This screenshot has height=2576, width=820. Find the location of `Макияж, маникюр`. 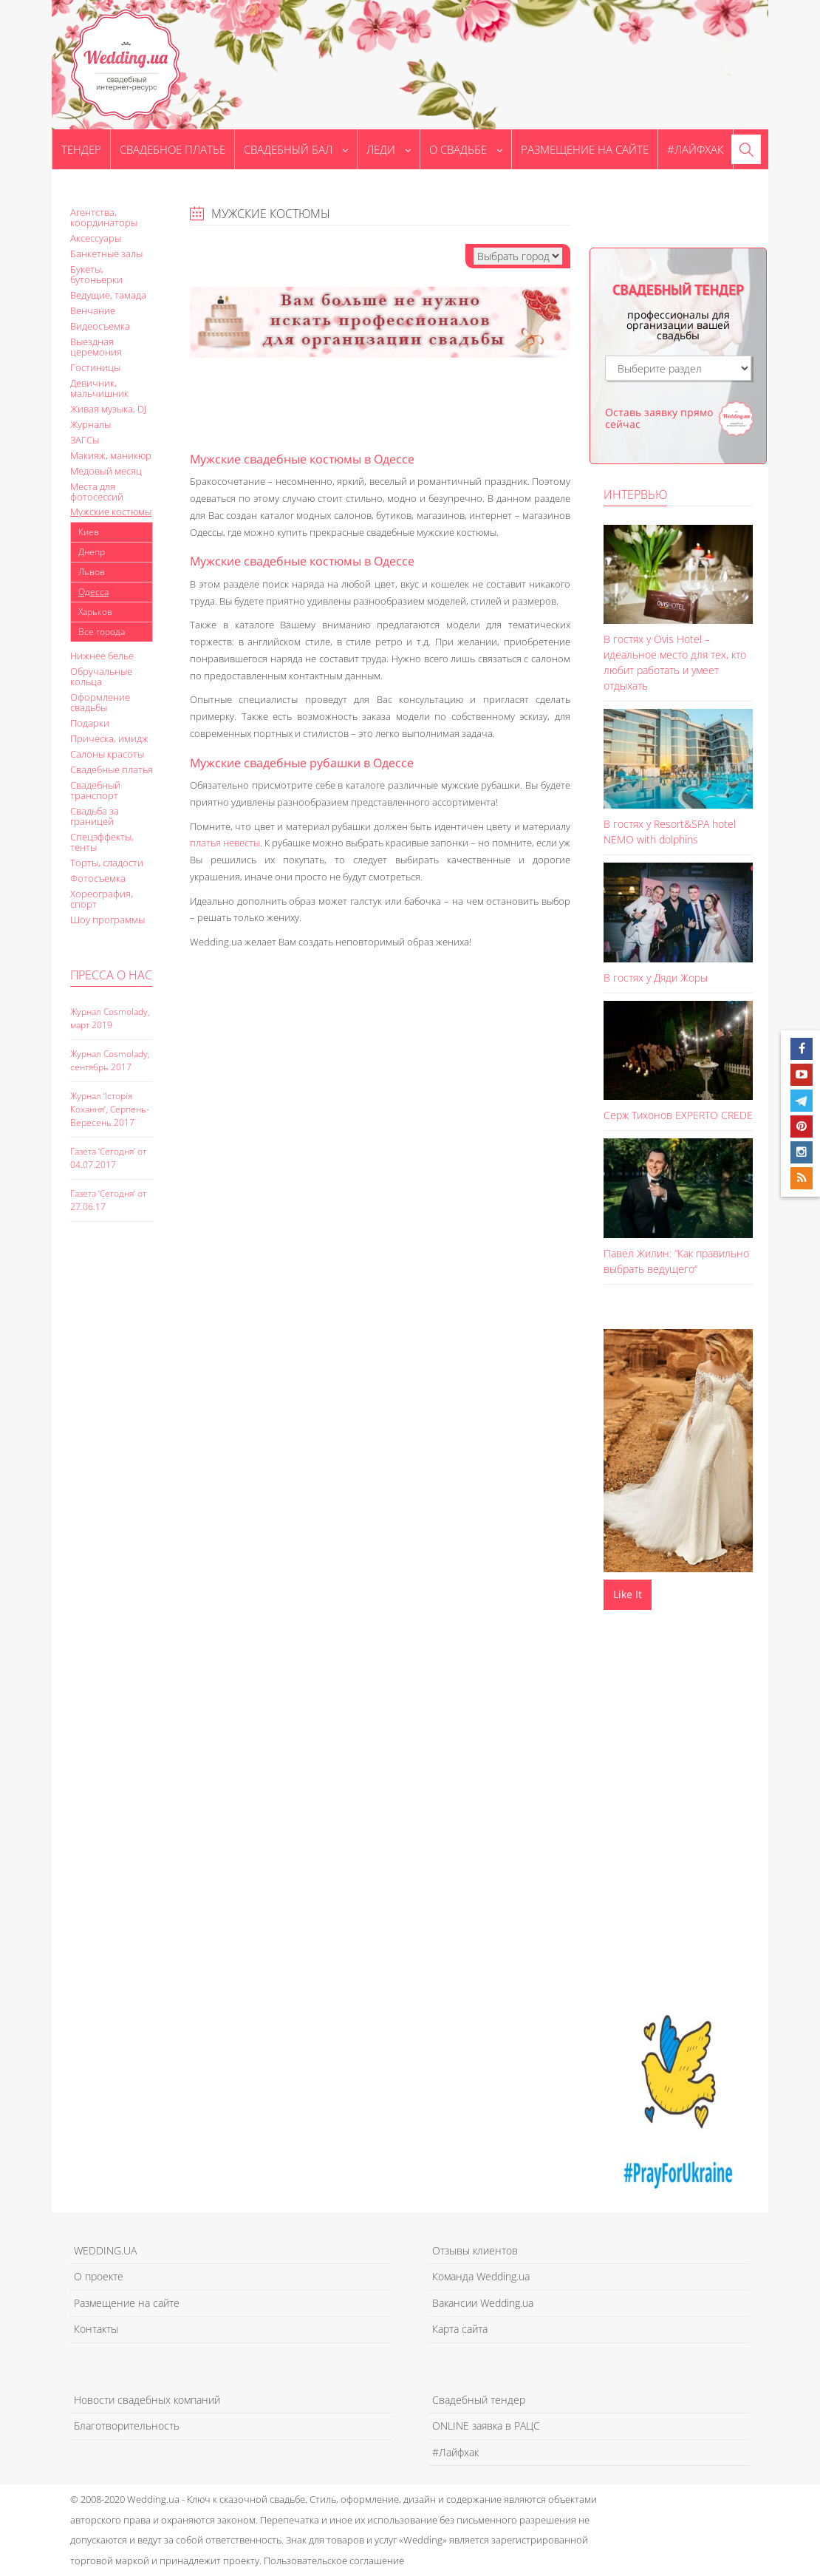

Макияж, маникюр is located at coordinates (110, 455).